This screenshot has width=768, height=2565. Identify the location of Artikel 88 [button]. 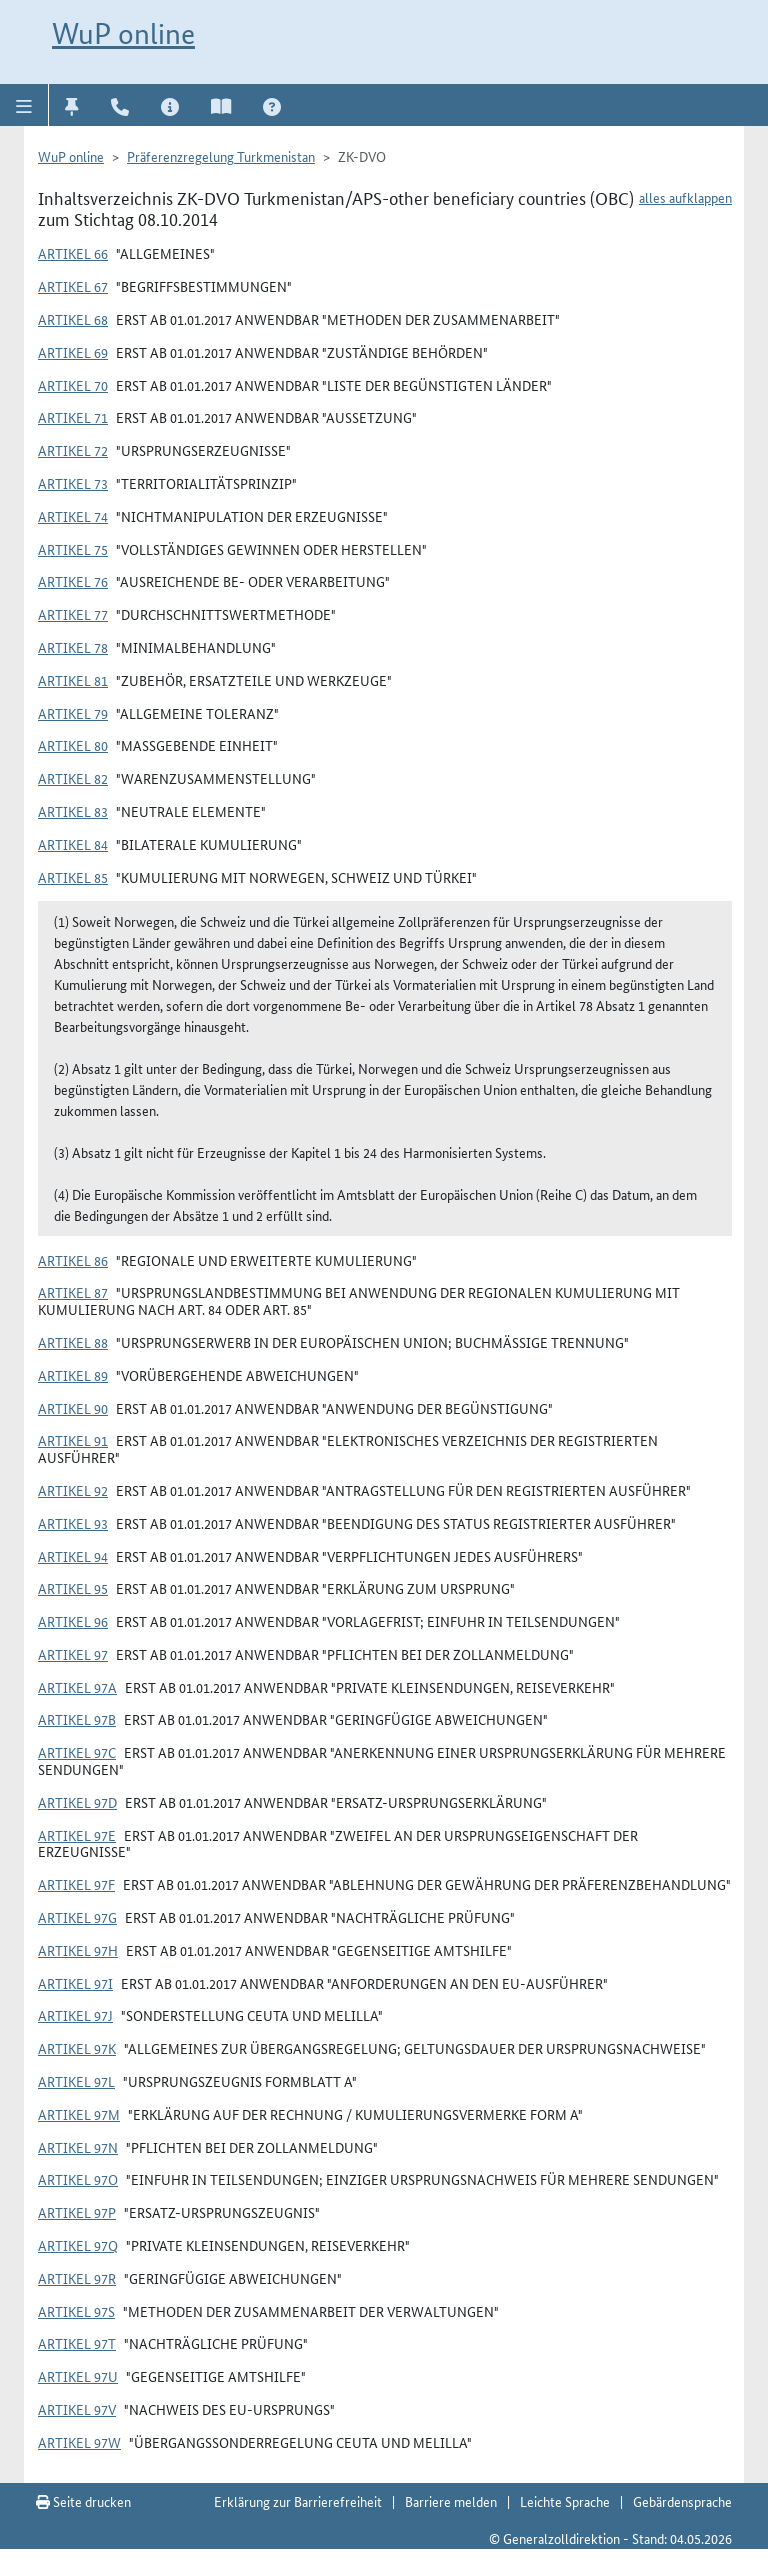
(73, 1342).